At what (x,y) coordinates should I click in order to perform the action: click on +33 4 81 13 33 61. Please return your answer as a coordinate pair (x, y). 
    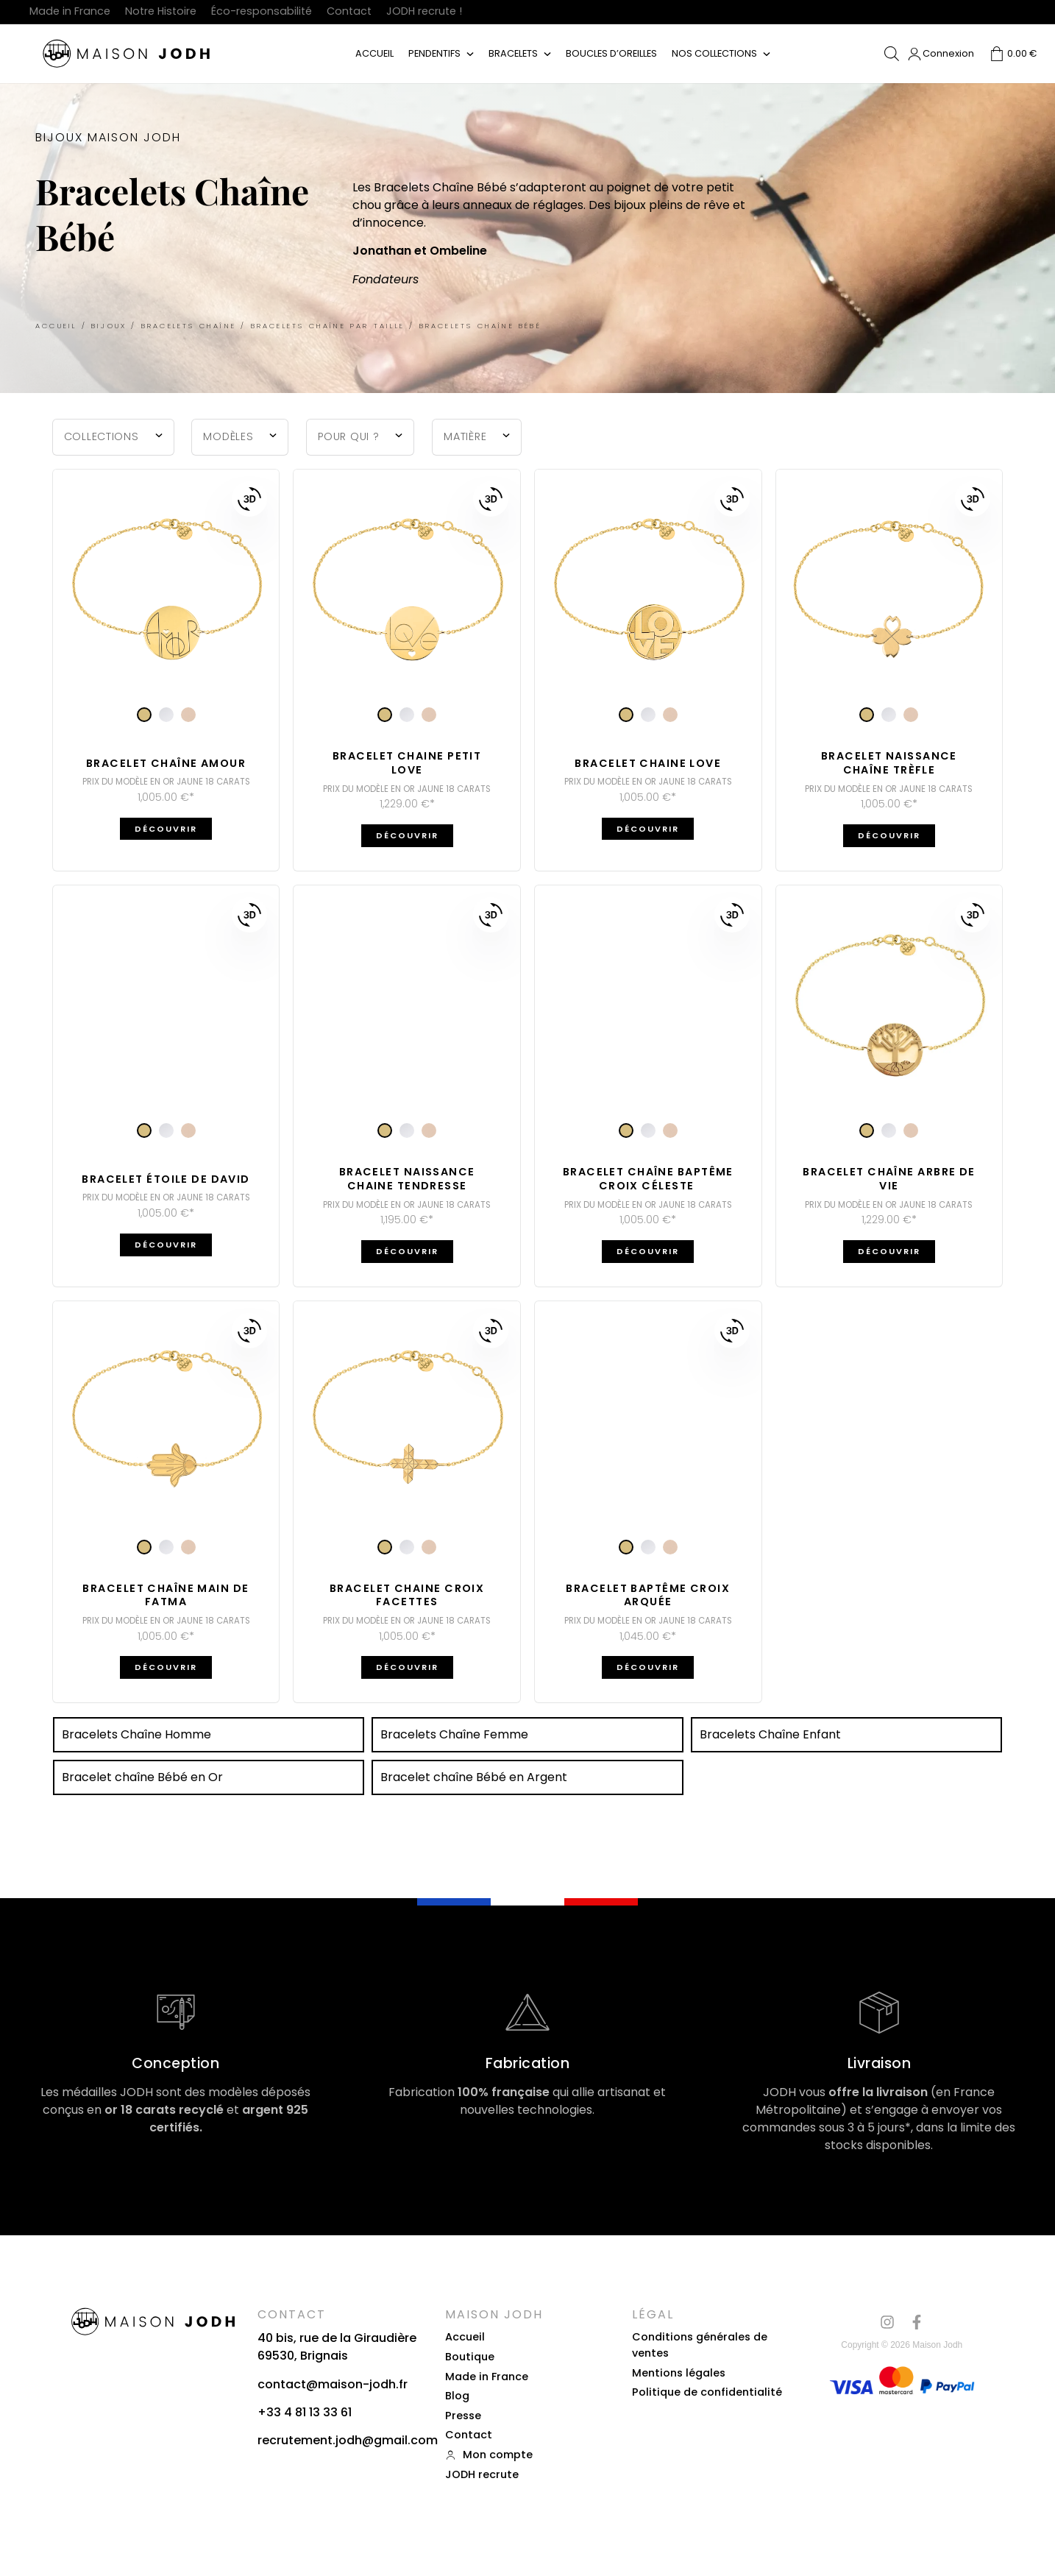
    Looking at the image, I should click on (304, 2412).